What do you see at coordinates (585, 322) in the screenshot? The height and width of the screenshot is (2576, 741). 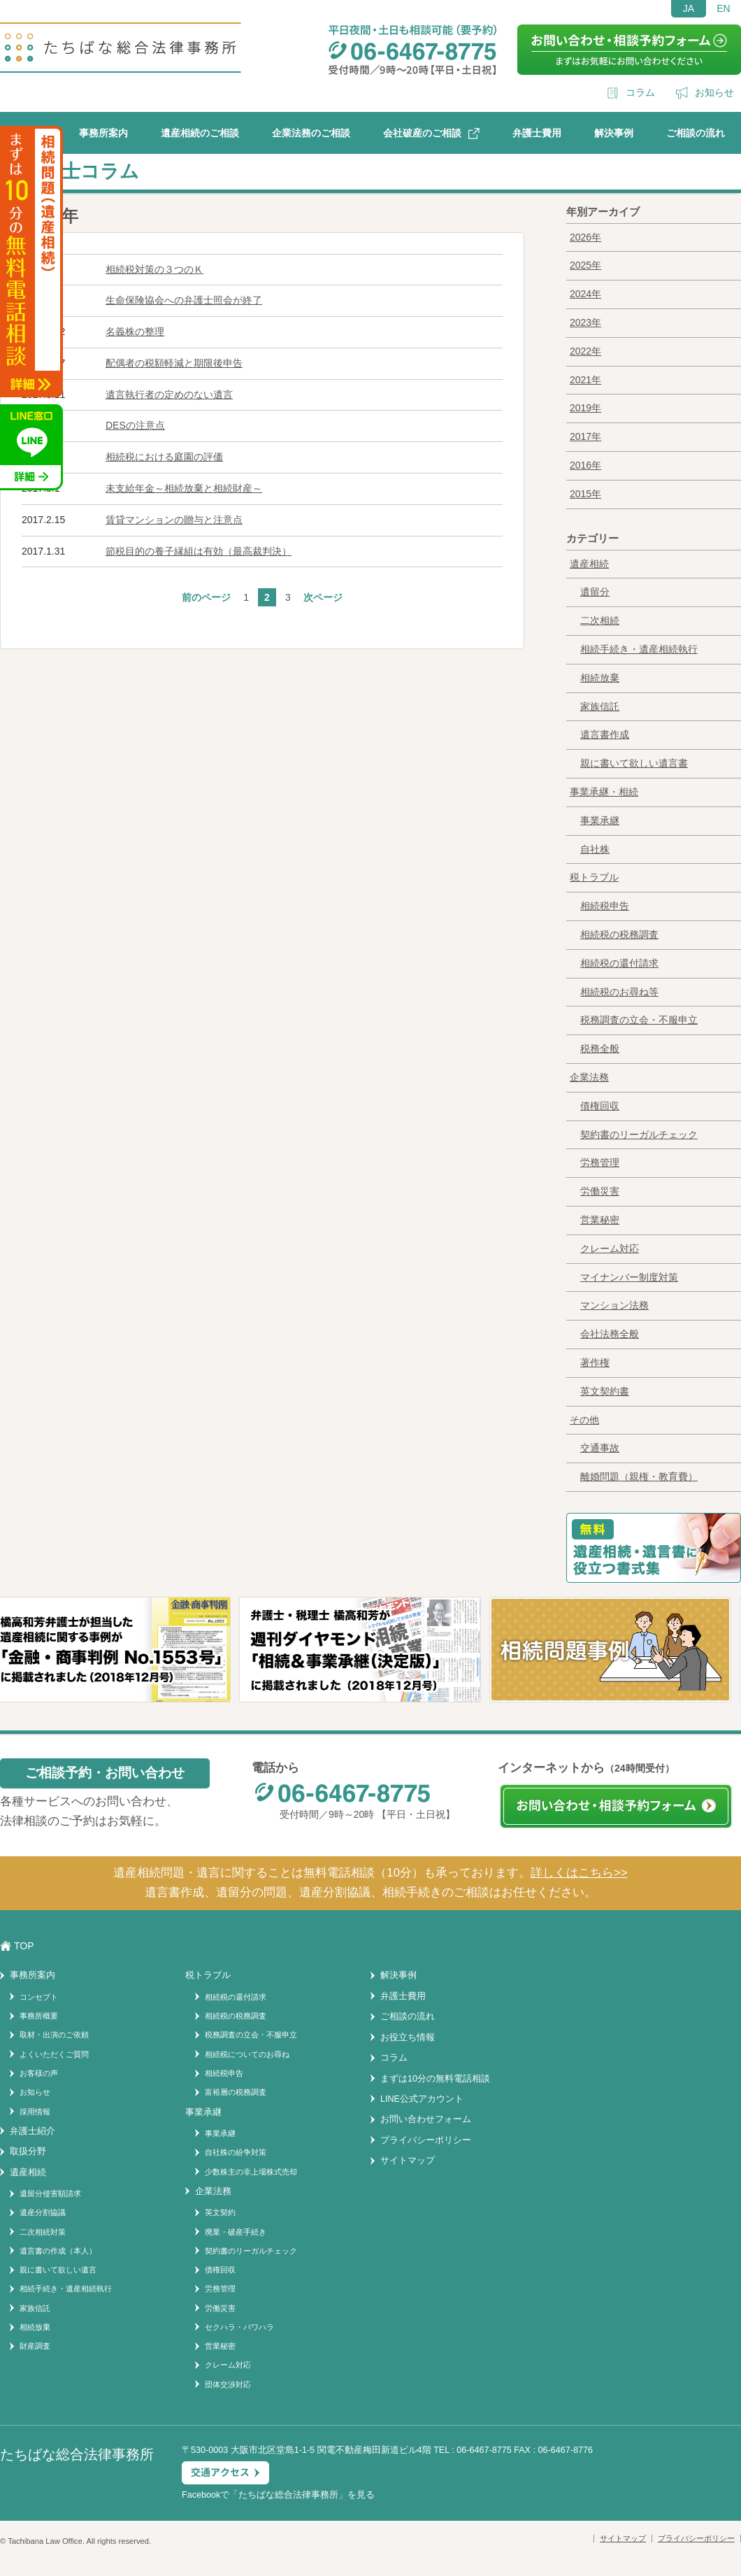 I see `2023年` at bounding box center [585, 322].